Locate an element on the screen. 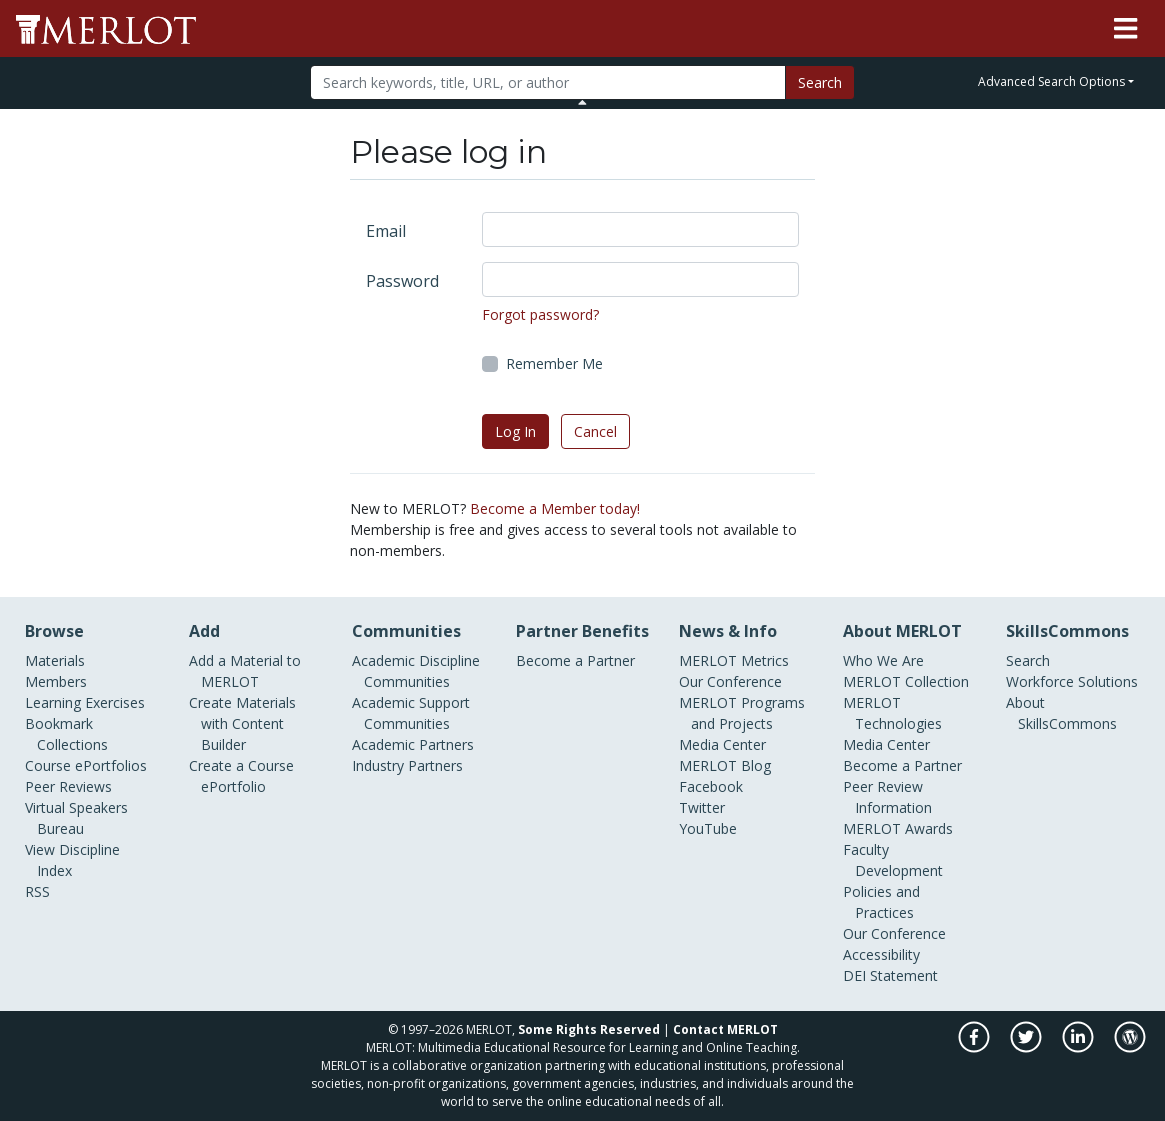 The width and height of the screenshot is (1165, 1121). MERLOT Technologies is located at coordinates (892, 713).